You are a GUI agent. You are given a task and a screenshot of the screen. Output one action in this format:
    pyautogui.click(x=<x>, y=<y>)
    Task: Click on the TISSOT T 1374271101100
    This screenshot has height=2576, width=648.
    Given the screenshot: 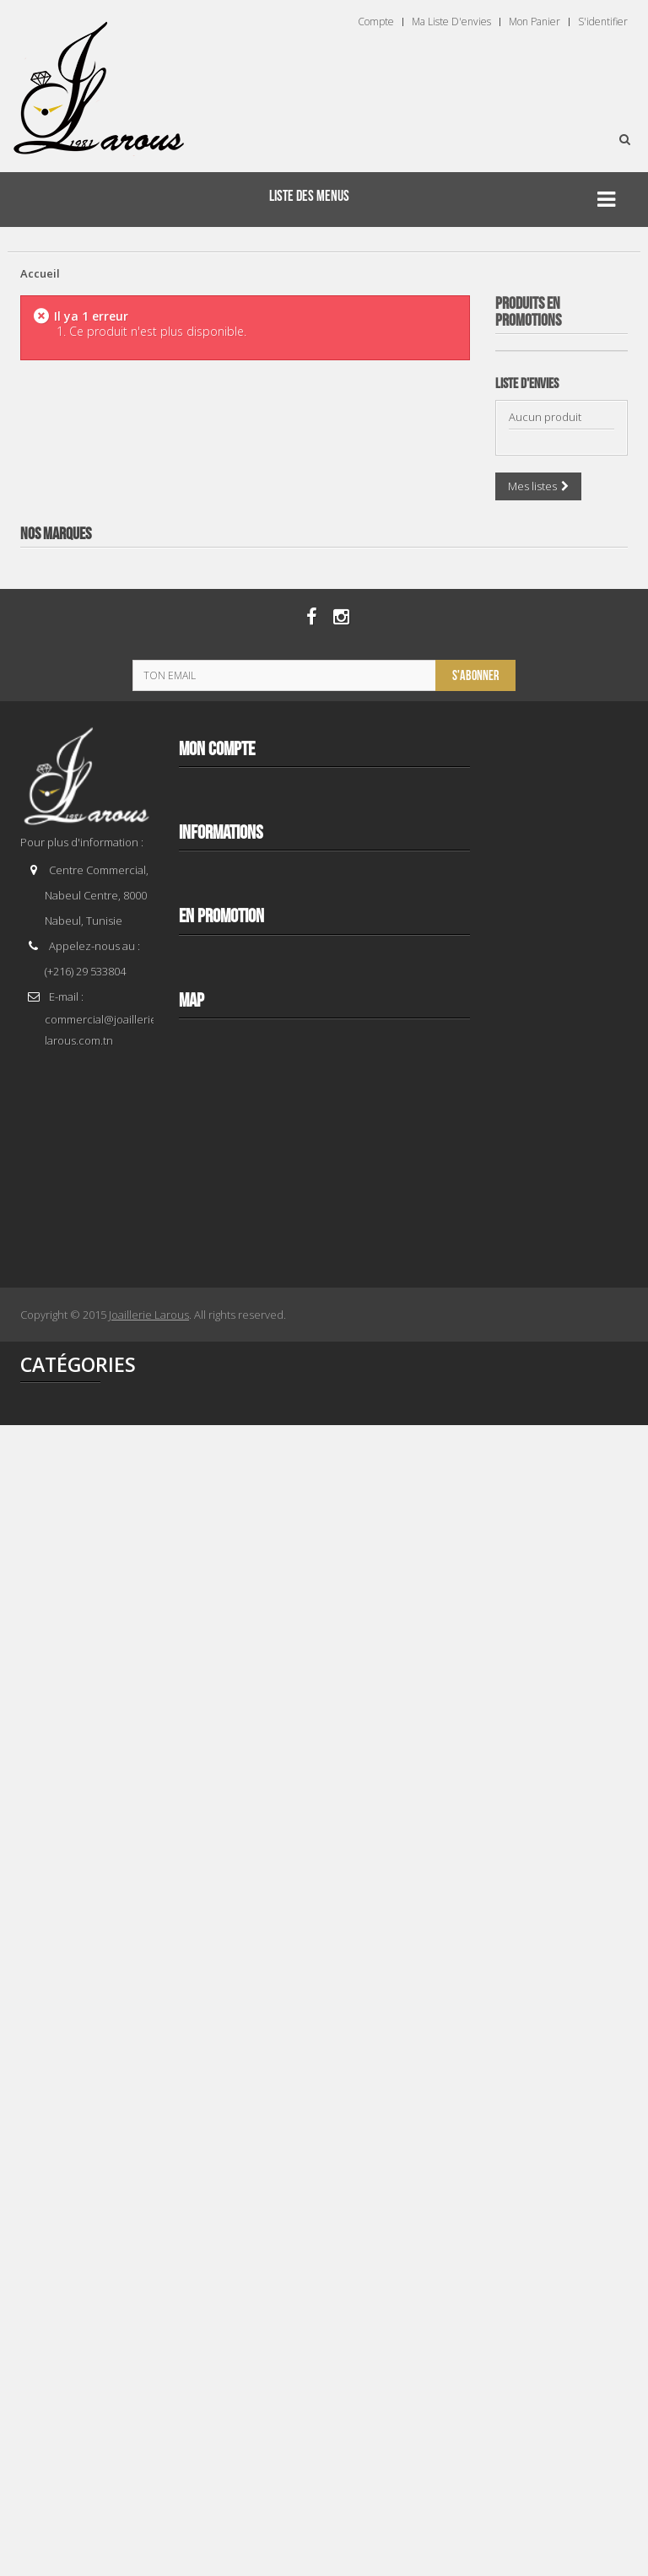 What is the action you would take?
    pyautogui.click(x=561, y=1046)
    